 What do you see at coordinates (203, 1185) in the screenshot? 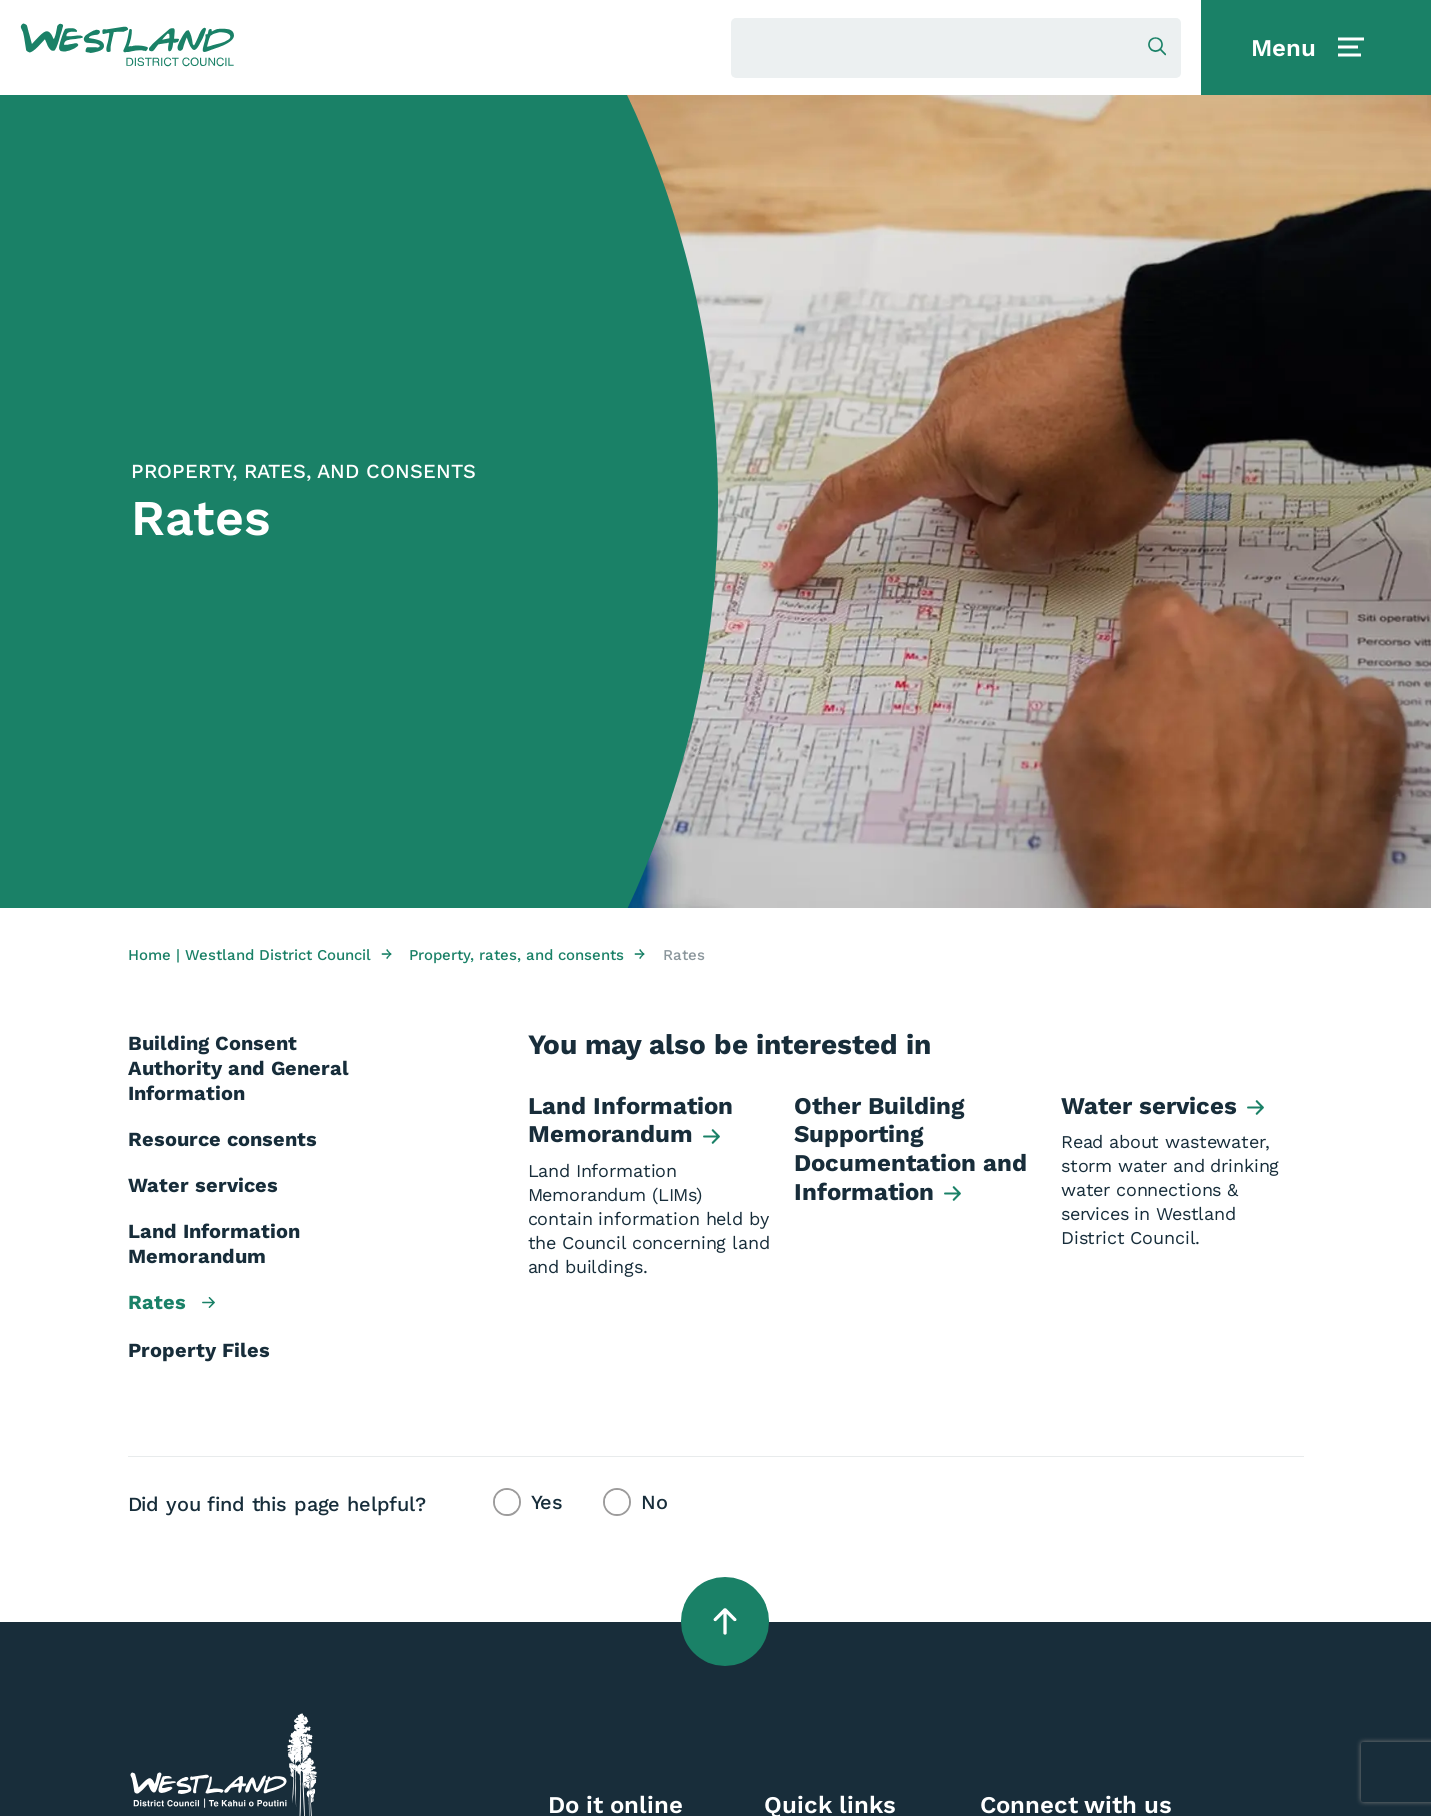
I see `Water services` at bounding box center [203, 1185].